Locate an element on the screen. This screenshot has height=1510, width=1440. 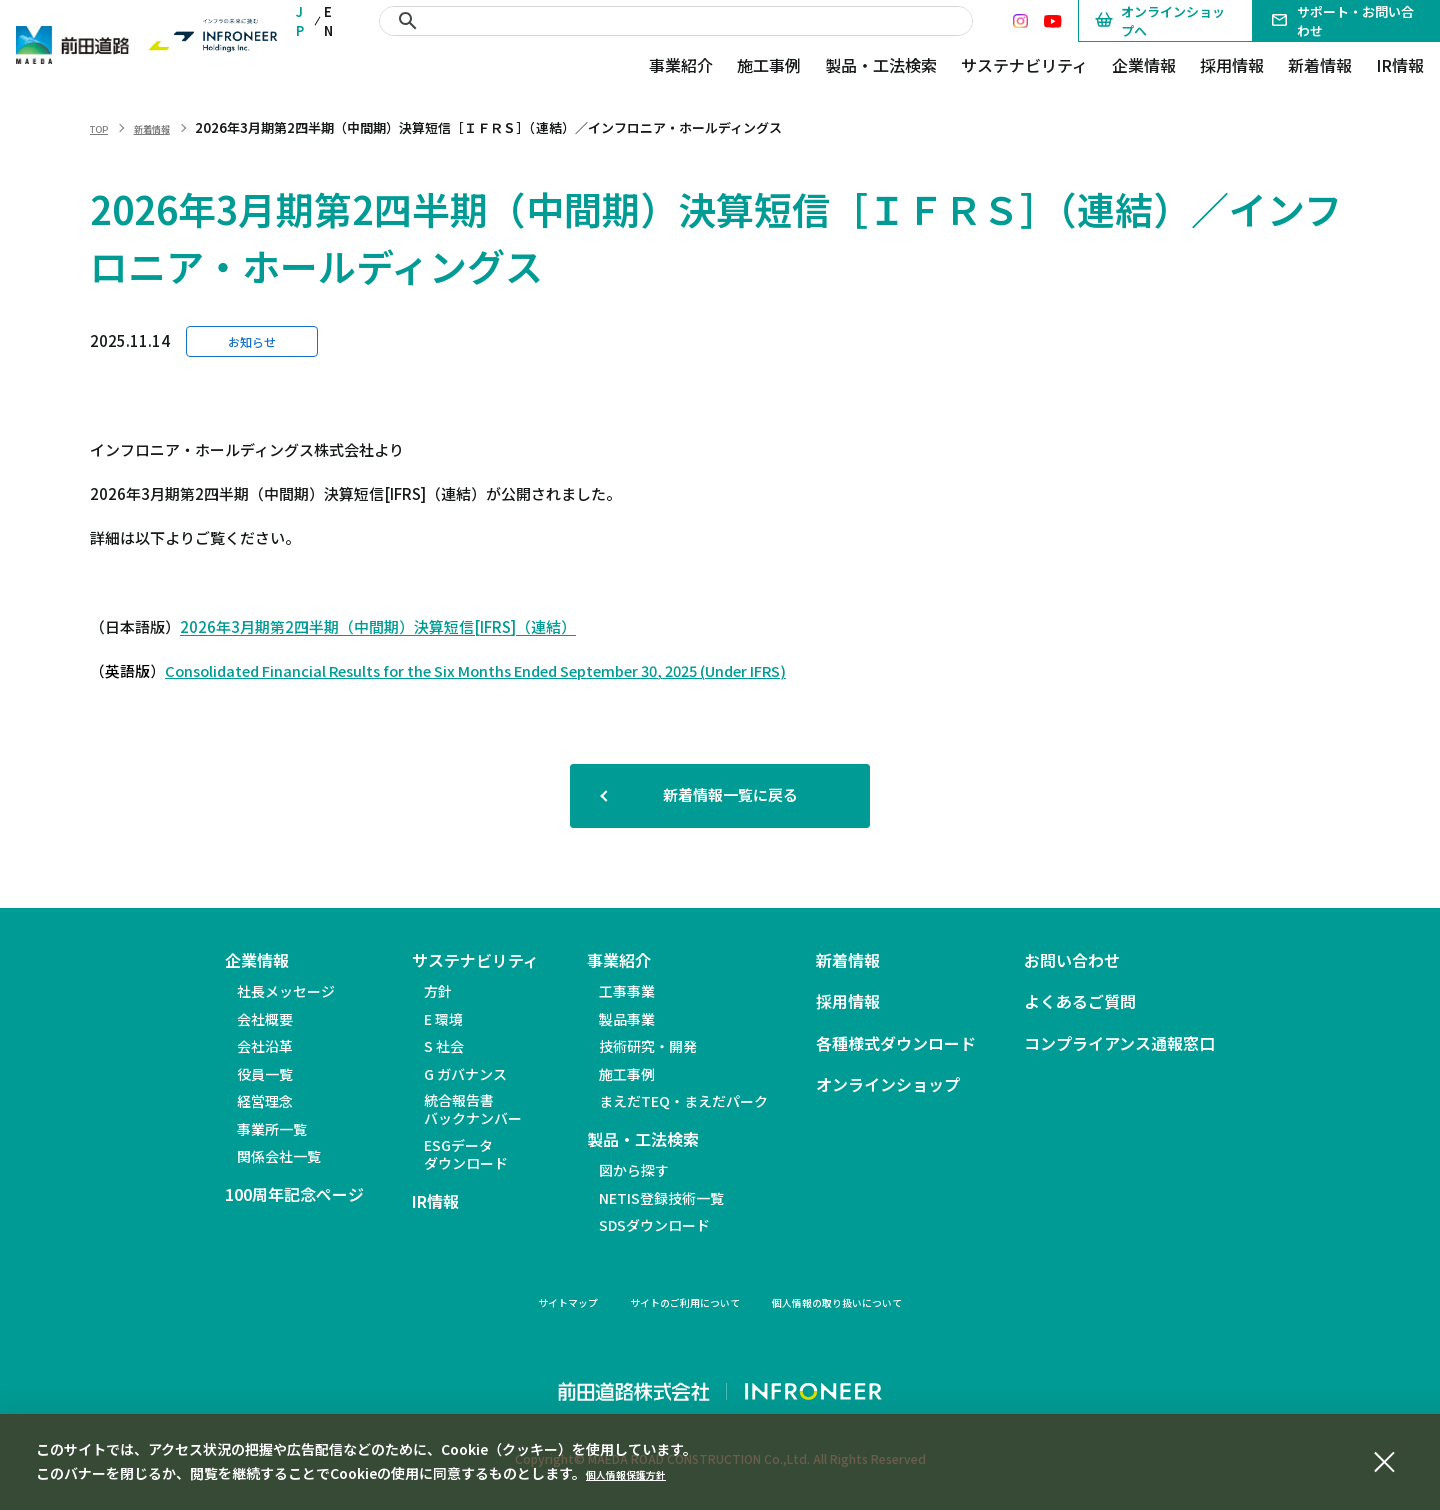
統合報告書バックナンバー is located at coordinates (473, 1109).